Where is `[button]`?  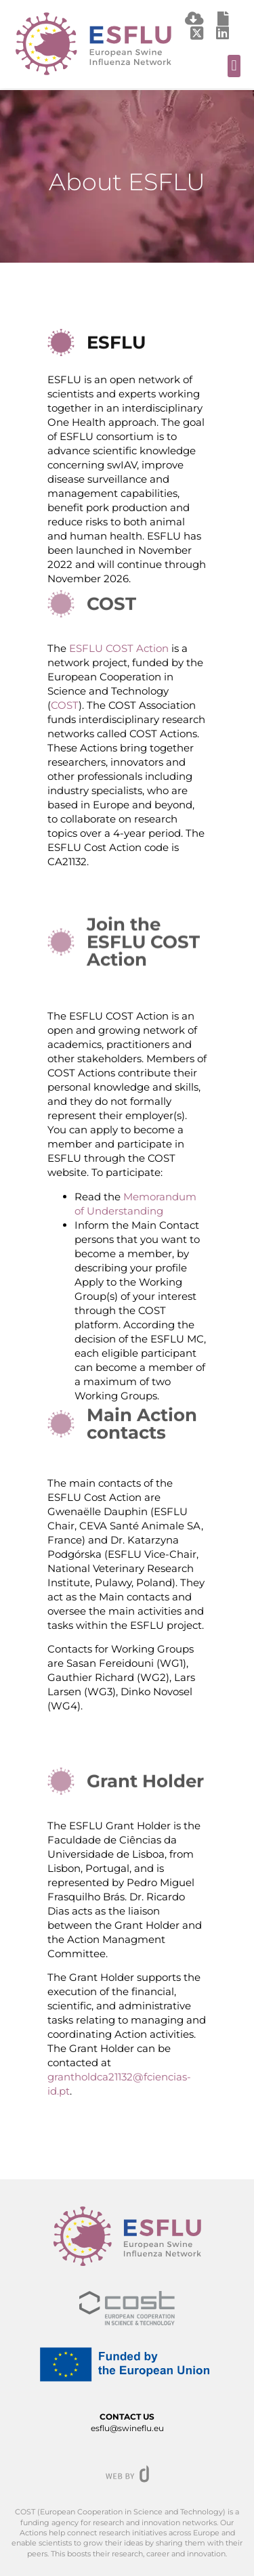 [button] is located at coordinates (234, 66).